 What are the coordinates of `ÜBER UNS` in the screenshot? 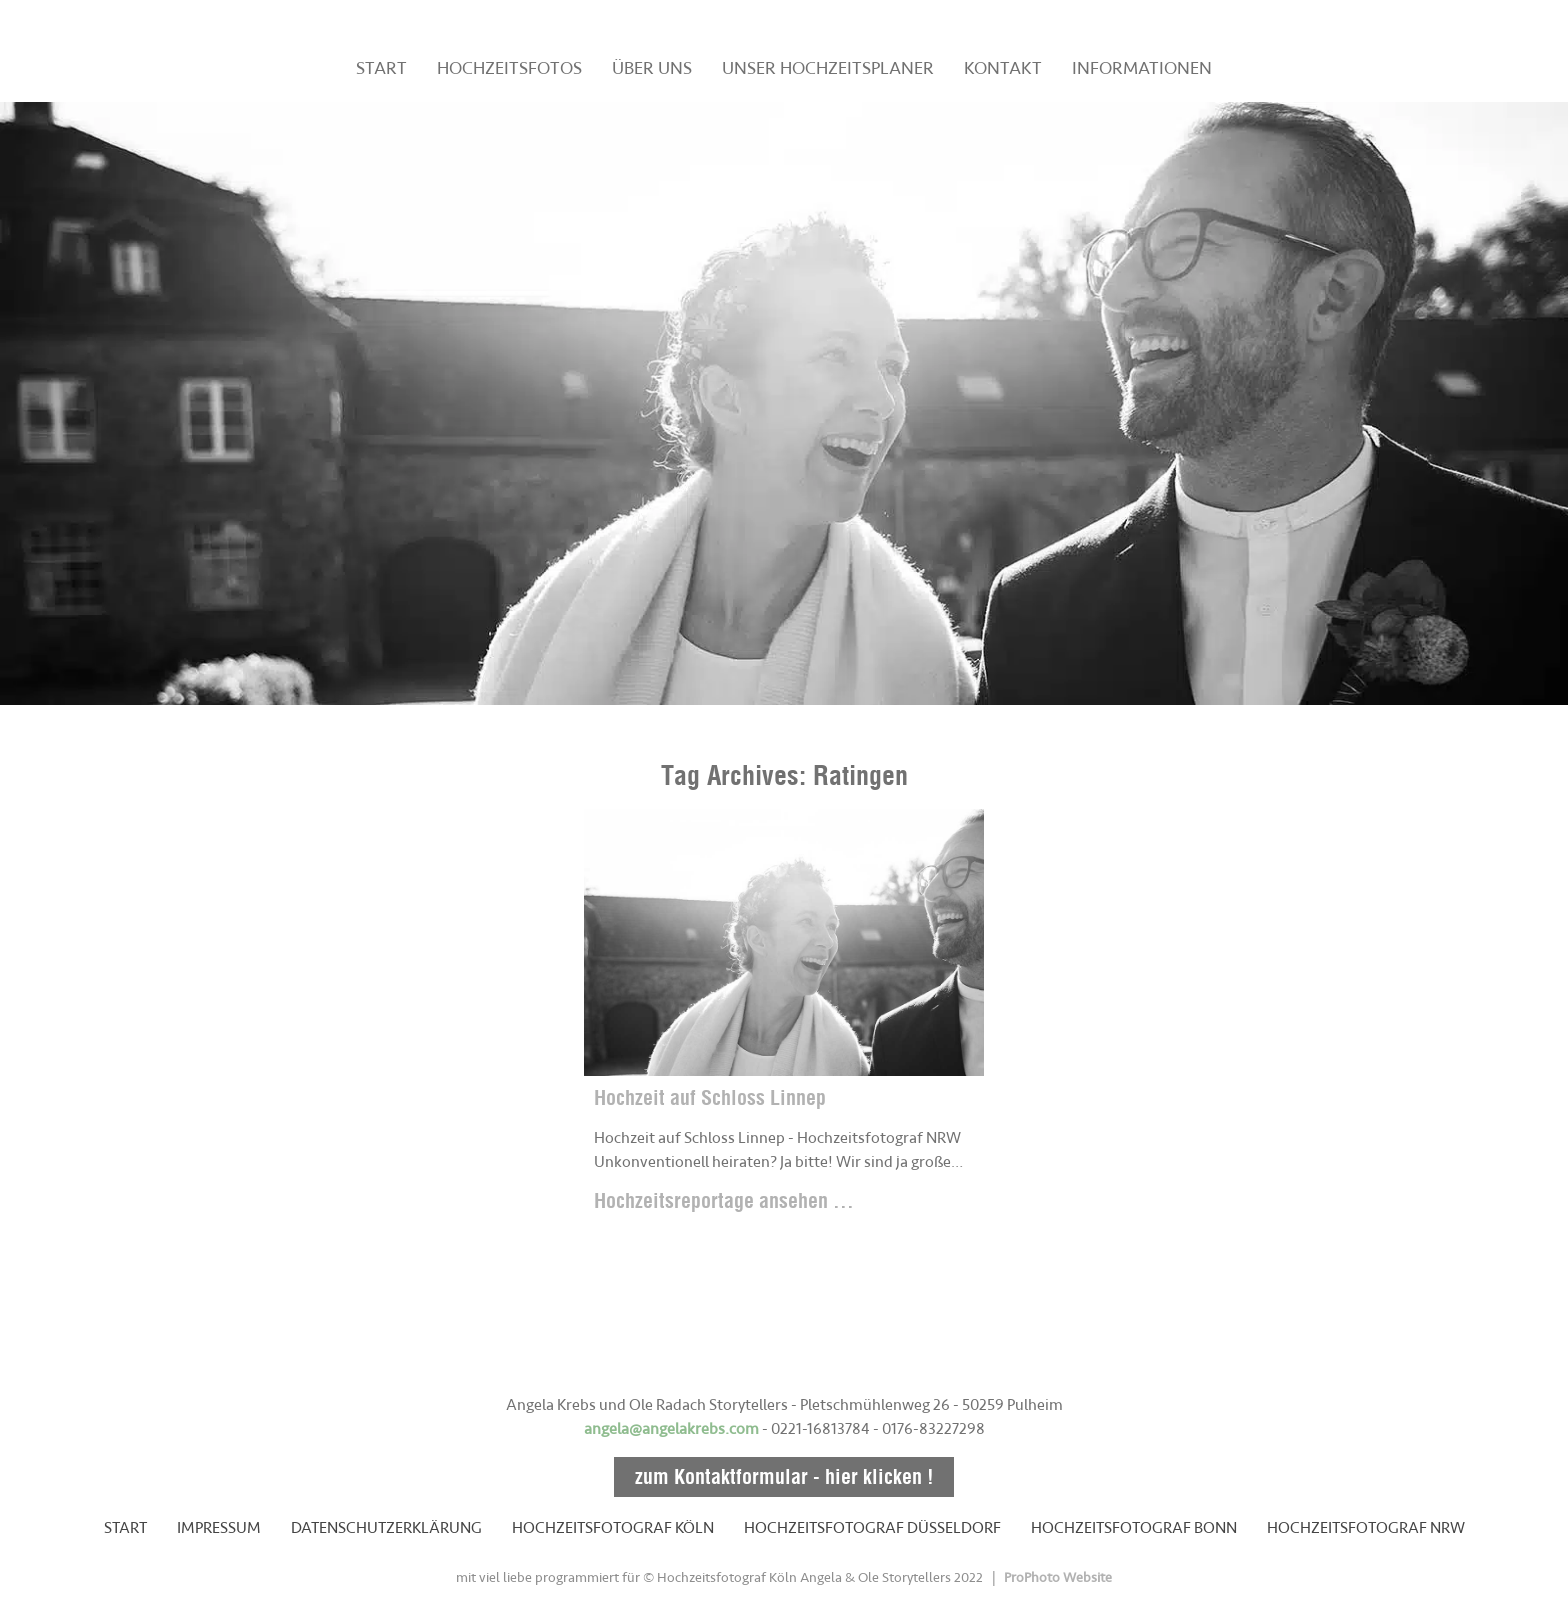 It's located at (652, 68).